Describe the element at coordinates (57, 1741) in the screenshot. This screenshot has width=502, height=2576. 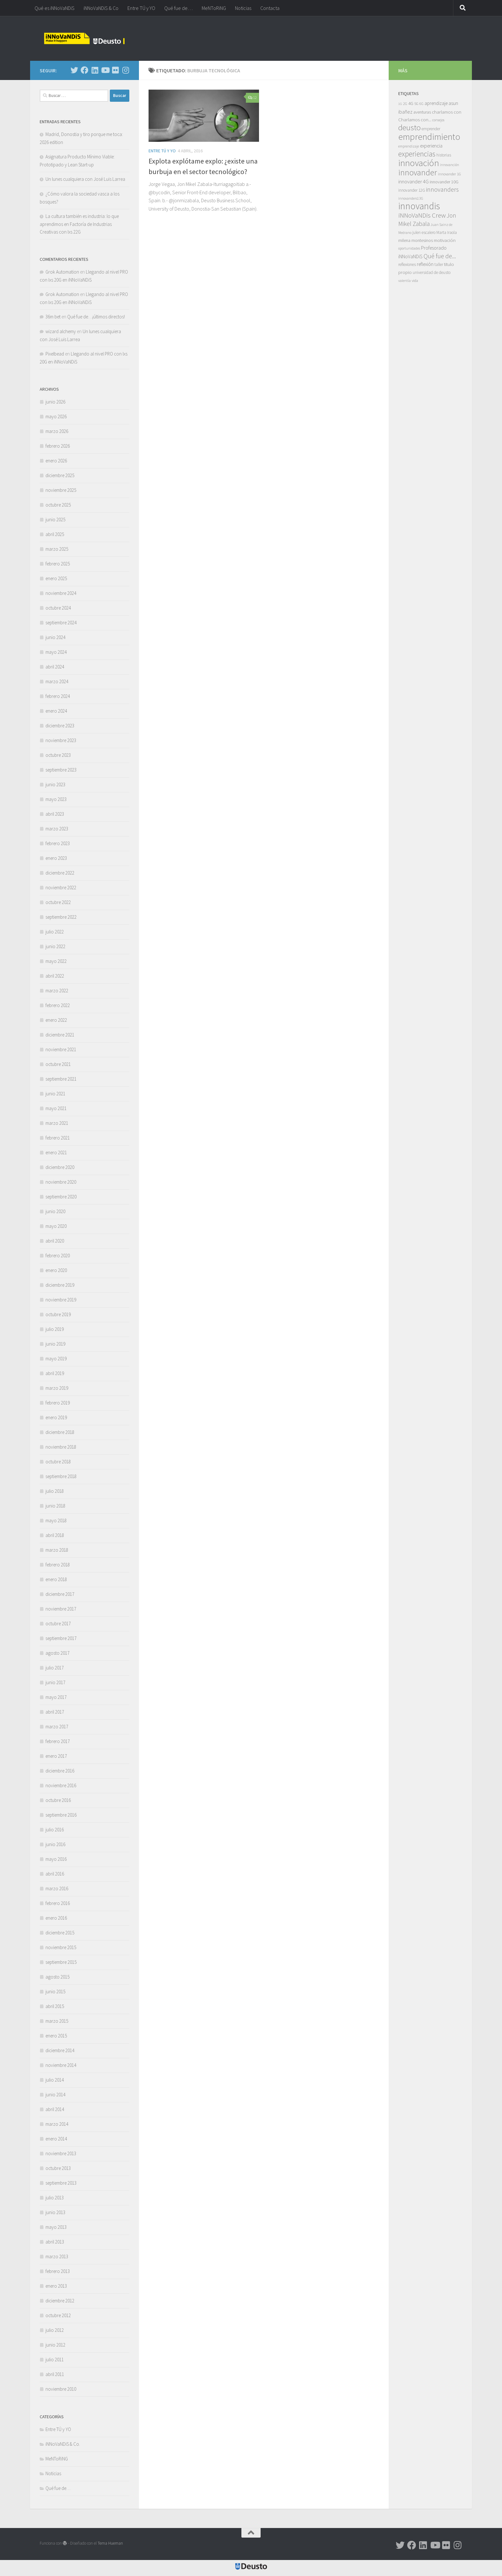
I see `febrero 2017` at that location.